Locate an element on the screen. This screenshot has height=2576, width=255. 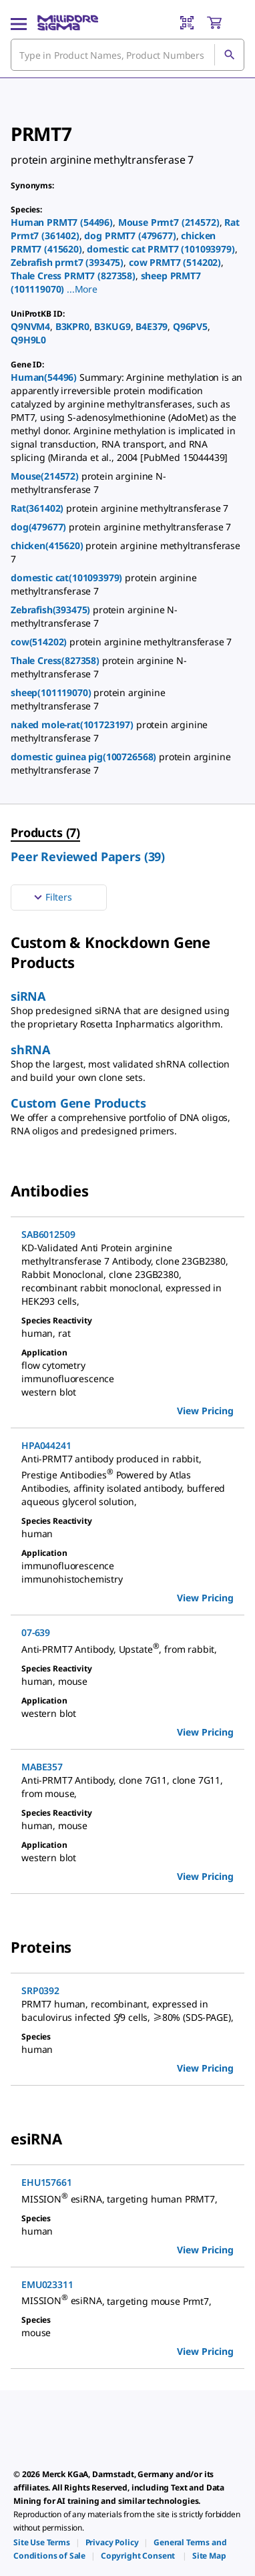
Filters is located at coordinates (51, 897).